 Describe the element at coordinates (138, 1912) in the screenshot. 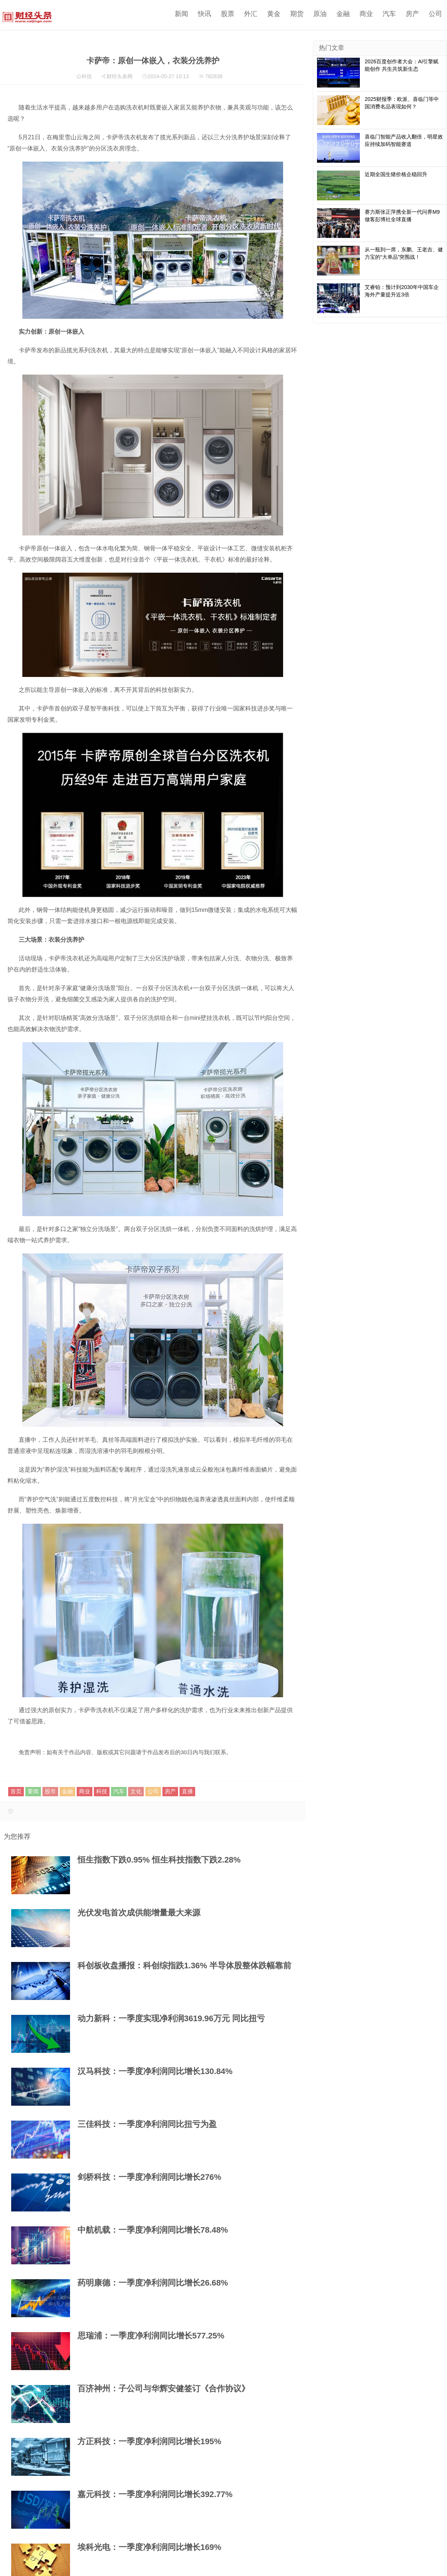

I see `光伏发电首次成供能增量最大来源` at that location.